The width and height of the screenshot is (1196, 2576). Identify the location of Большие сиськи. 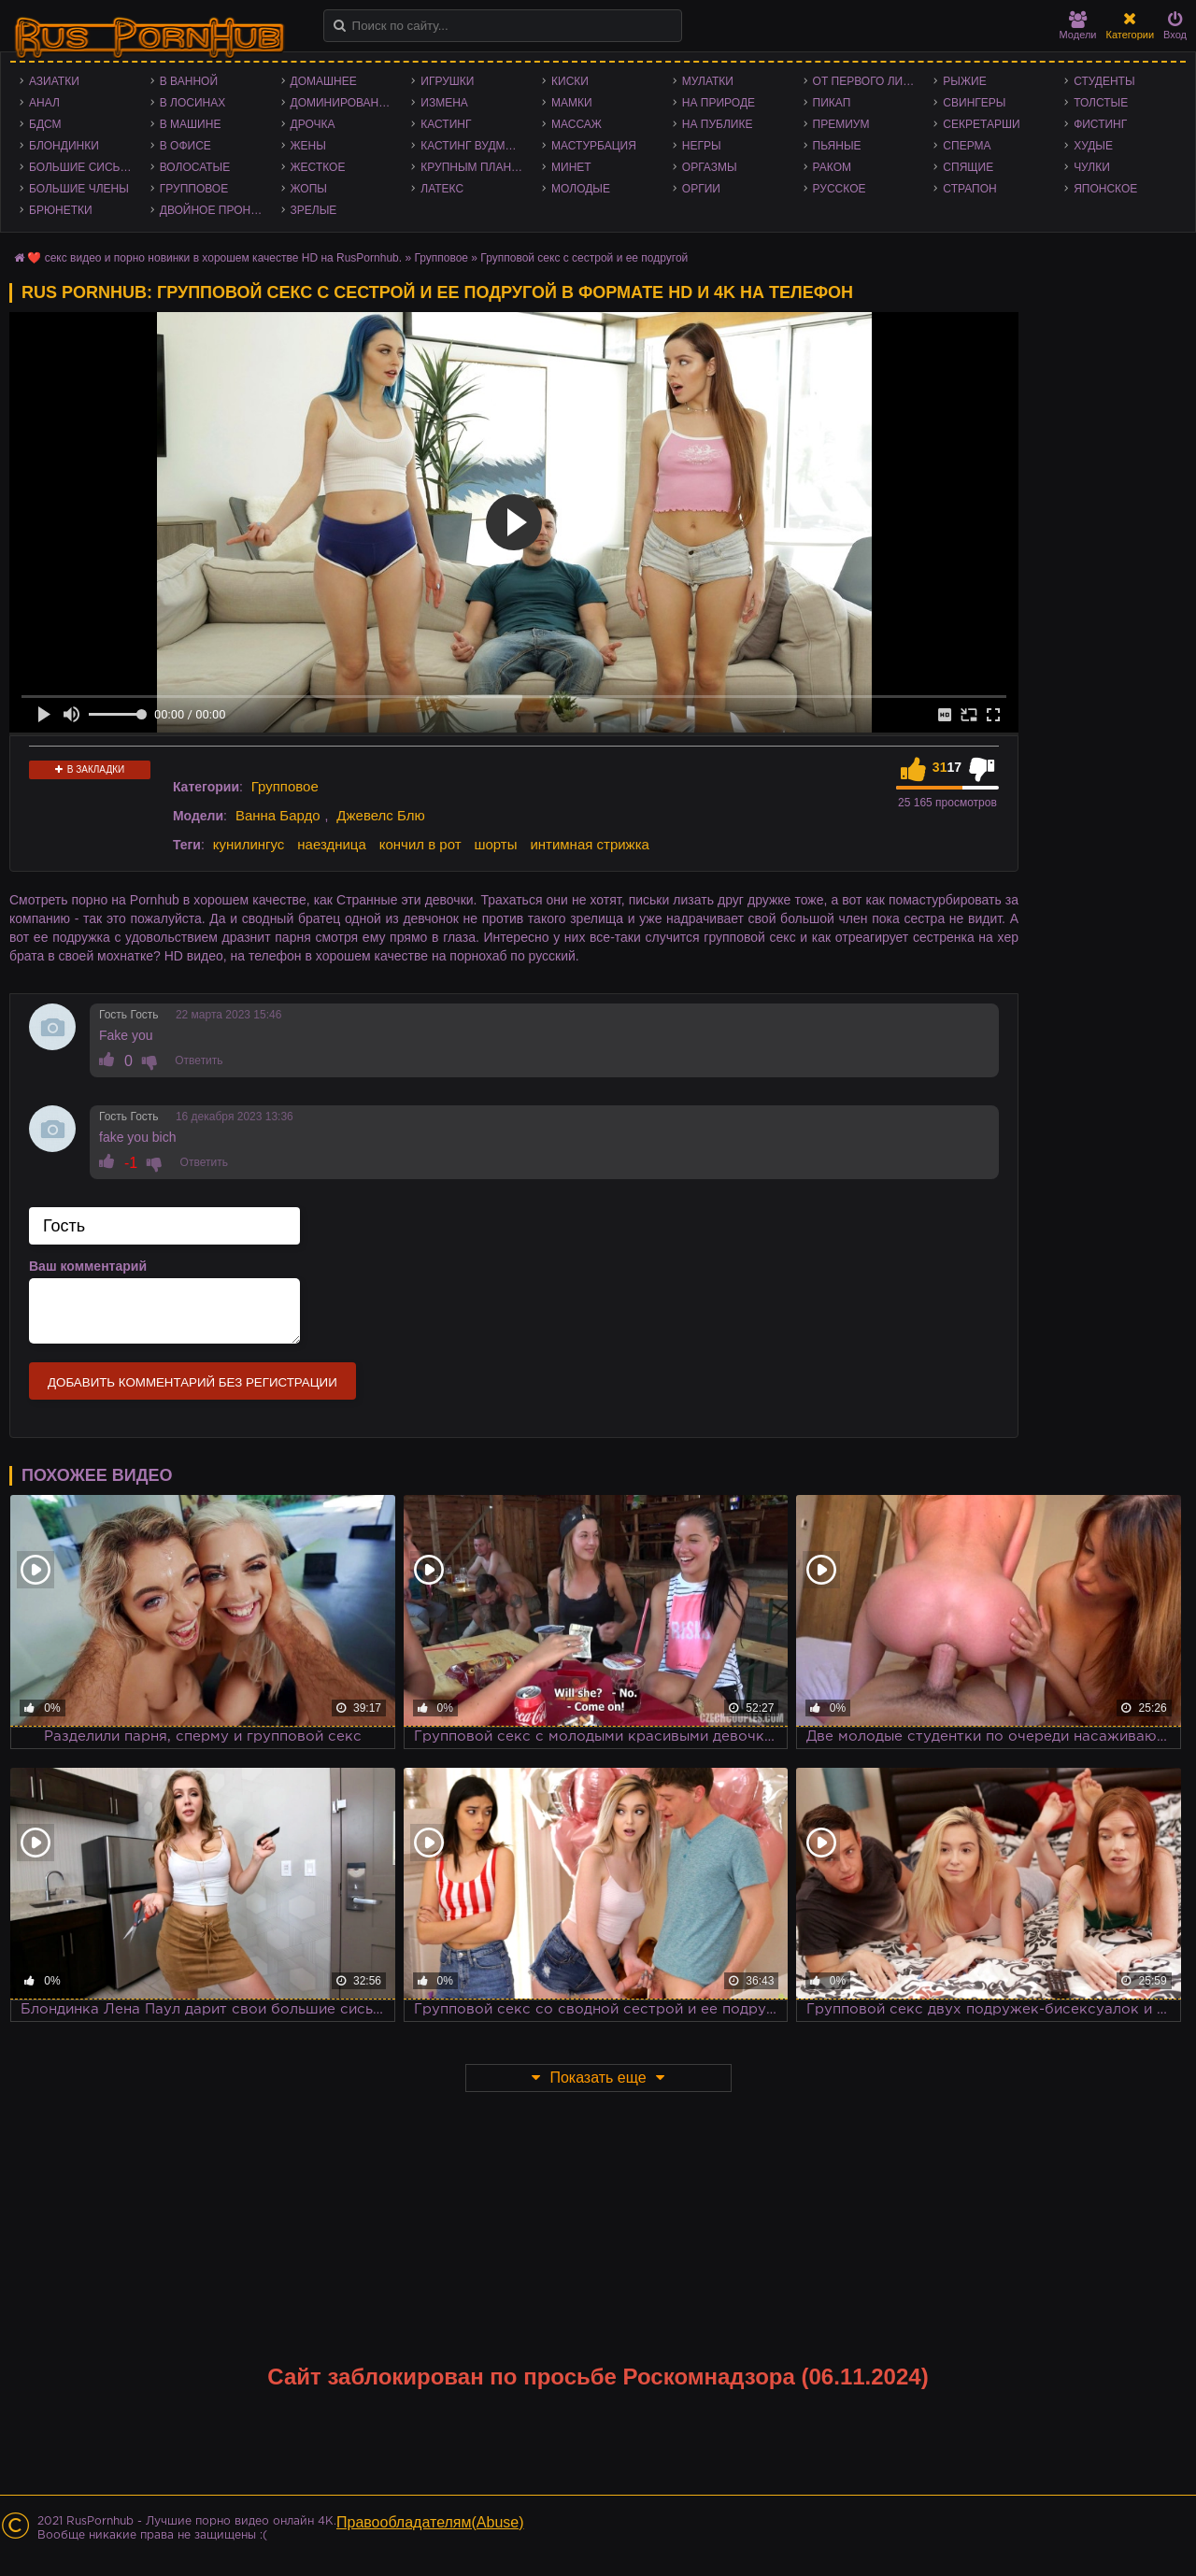
(82, 167).